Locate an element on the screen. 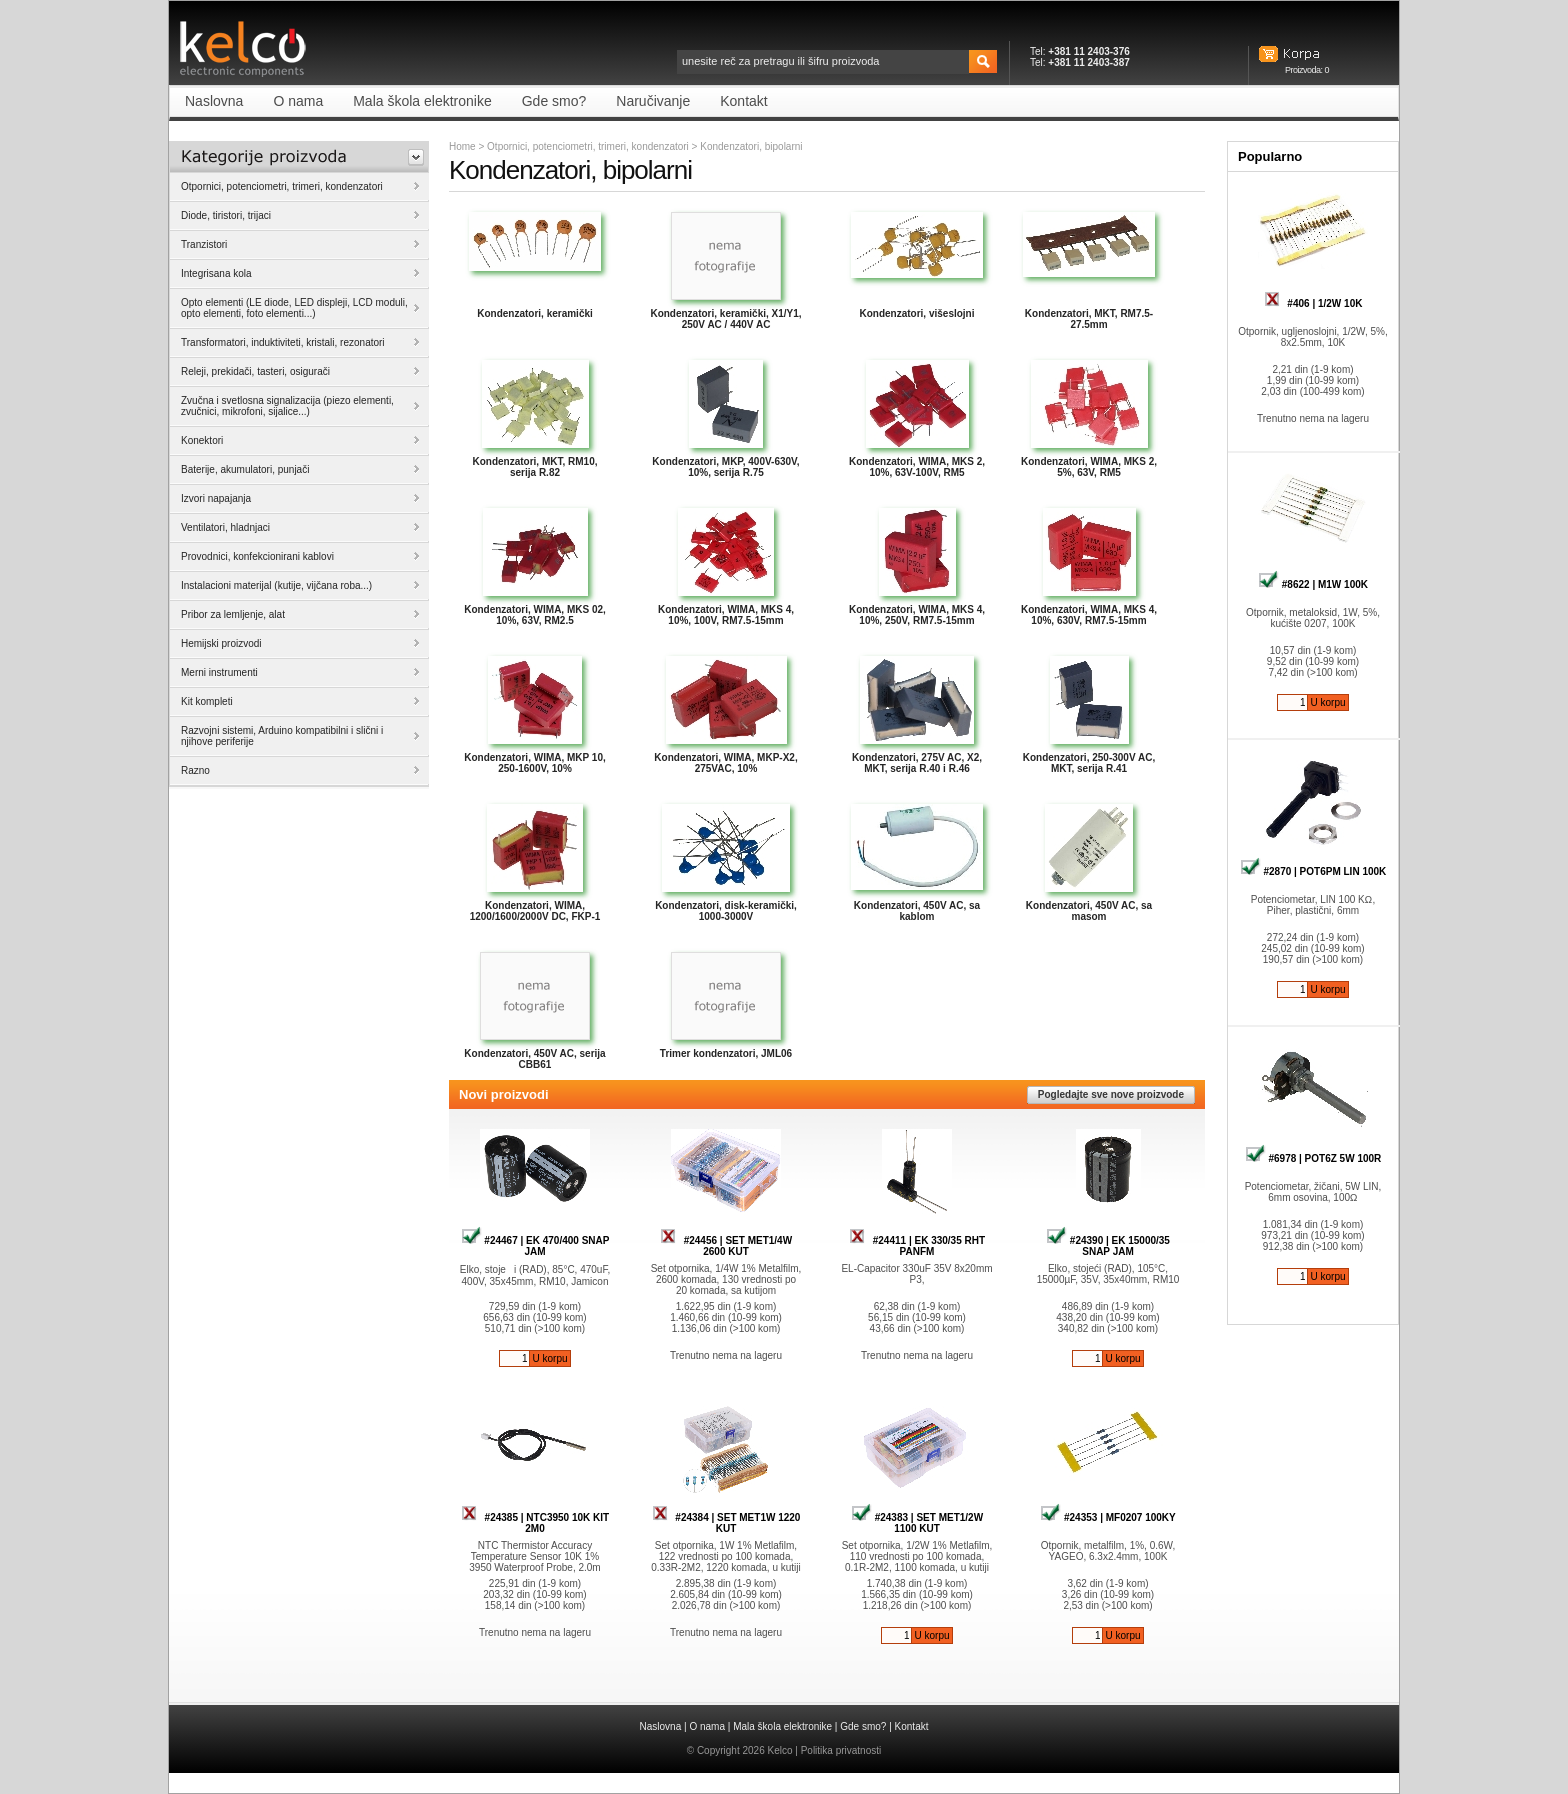  #24383 | SET MET1/2W 1100 KUT is located at coordinates (917, 1523).